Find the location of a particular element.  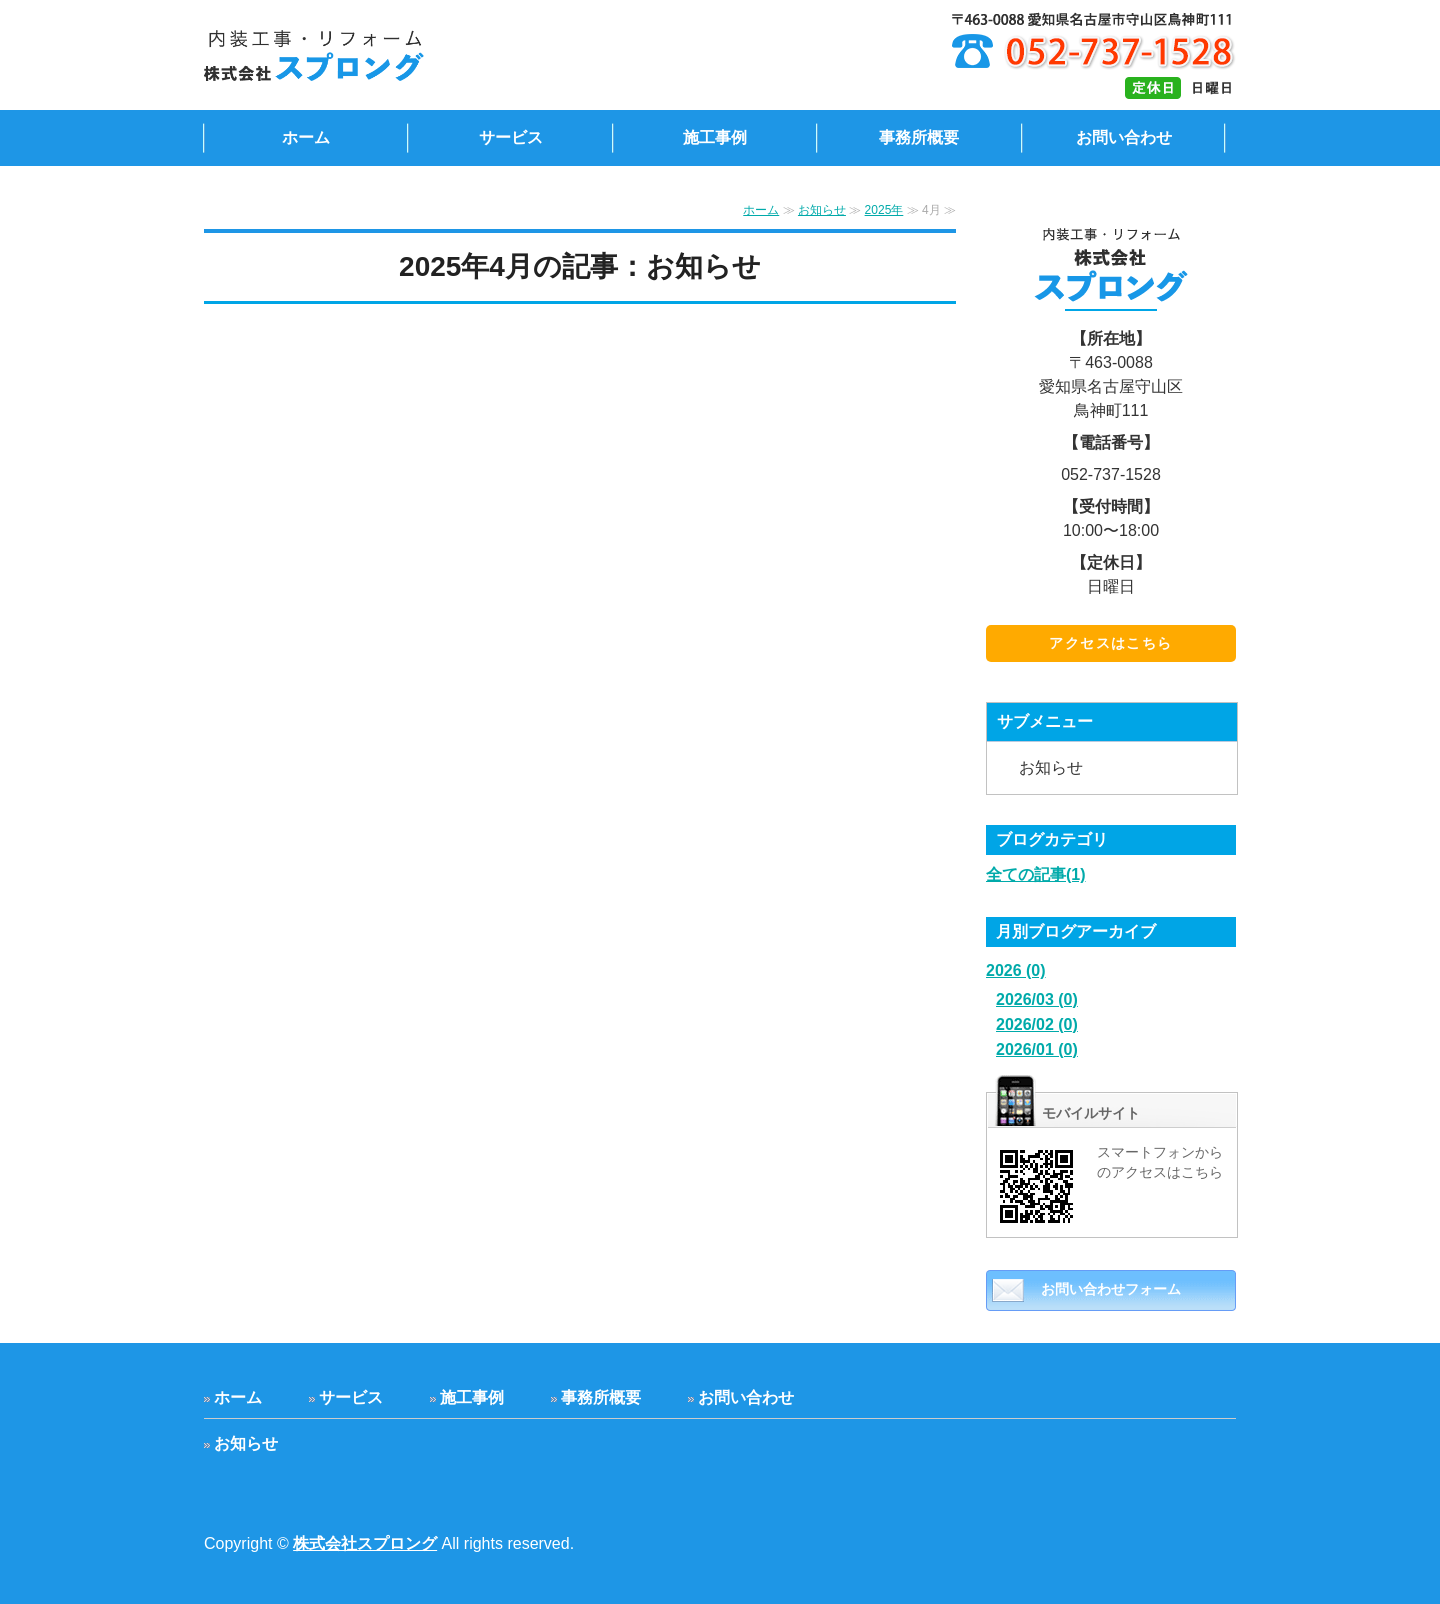

2025年 is located at coordinates (884, 210).